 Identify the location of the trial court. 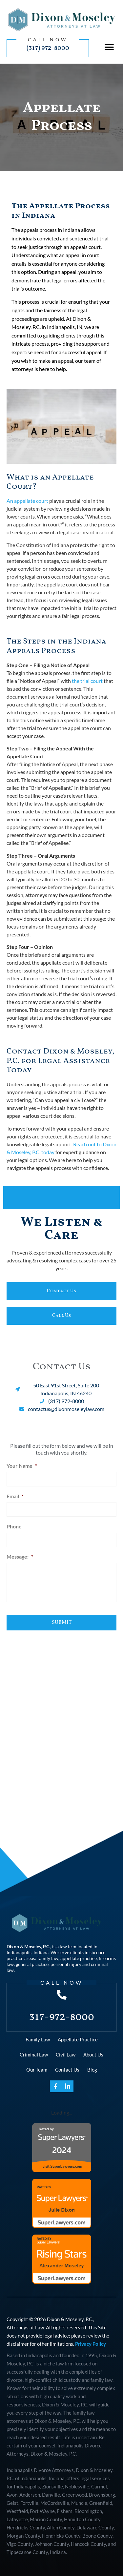
(87, 681).